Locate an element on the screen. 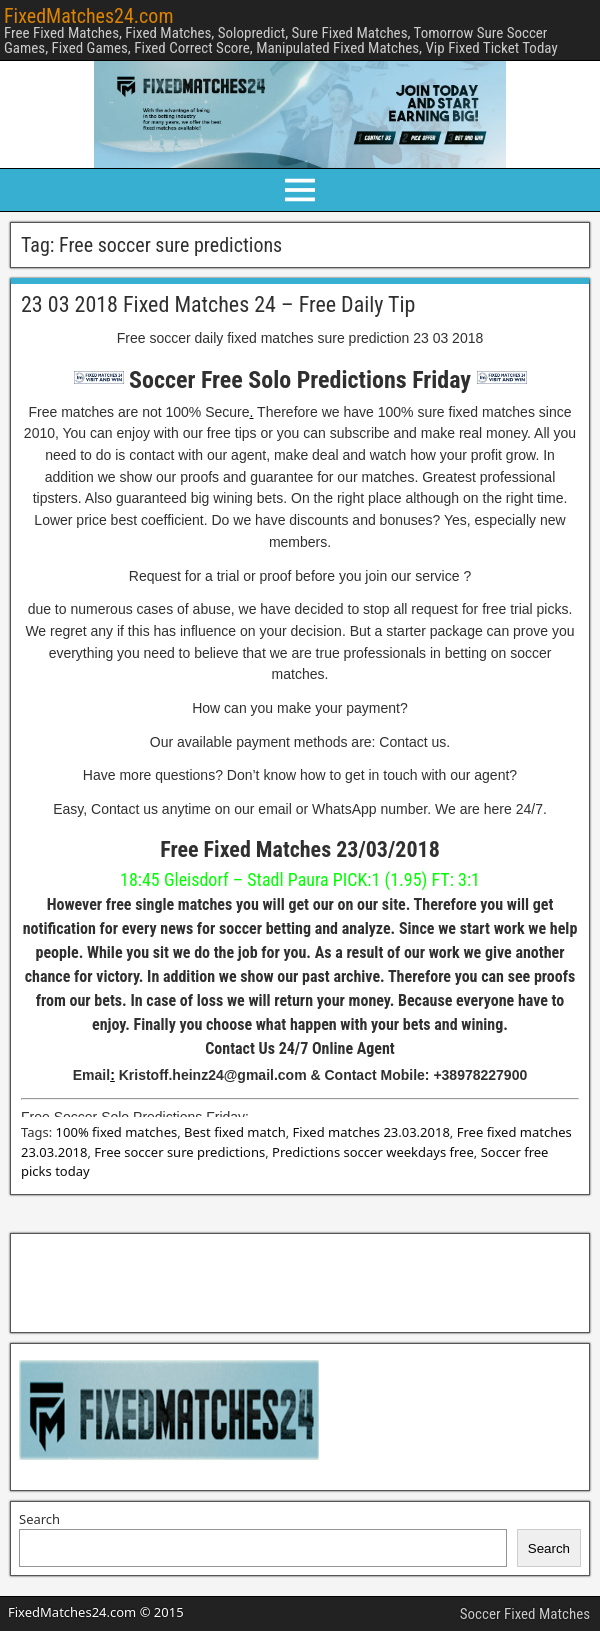 The height and width of the screenshot is (1631, 600). Search is located at coordinates (39, 1519).